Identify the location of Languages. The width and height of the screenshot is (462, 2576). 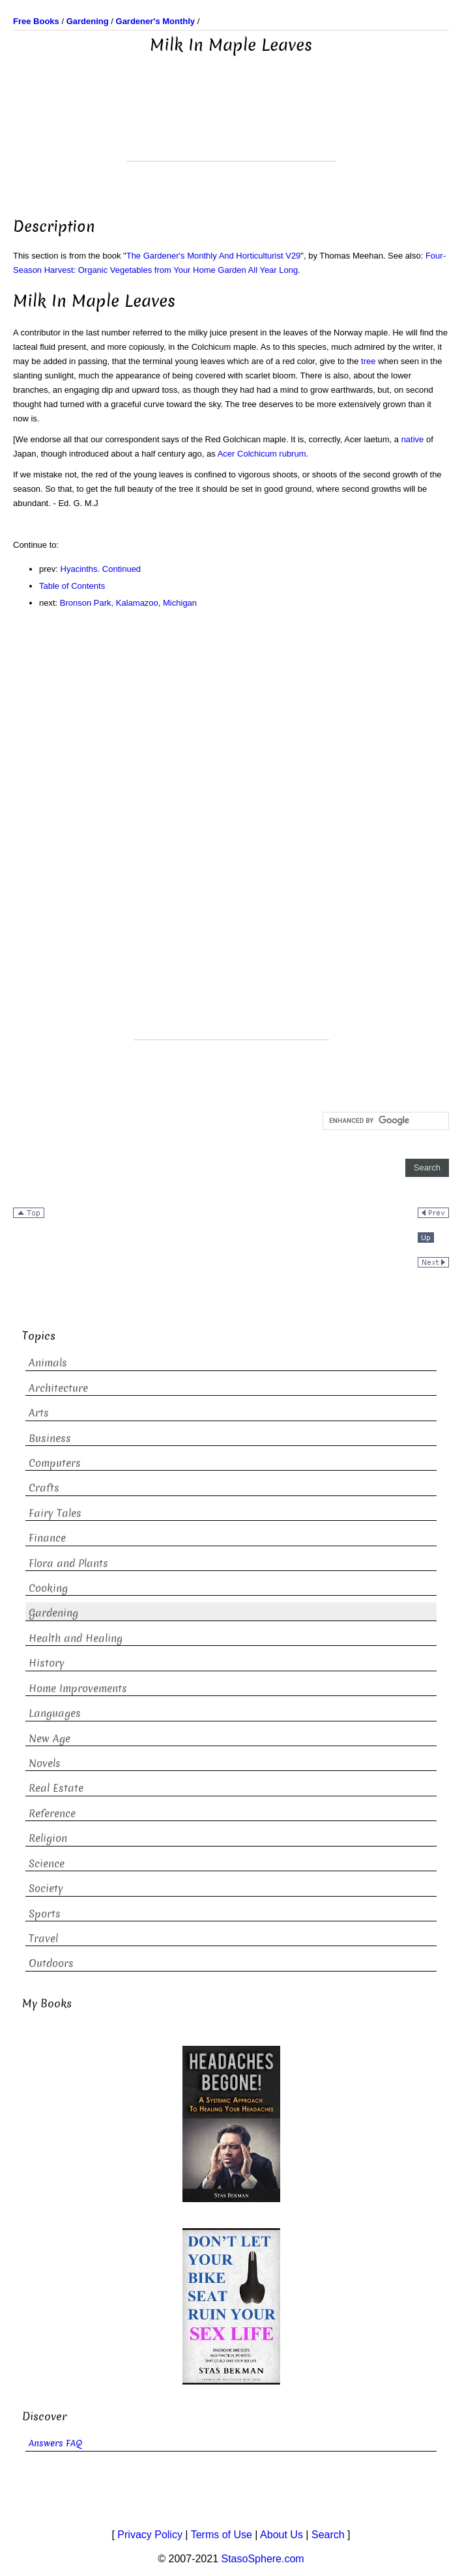
(55, 1713).